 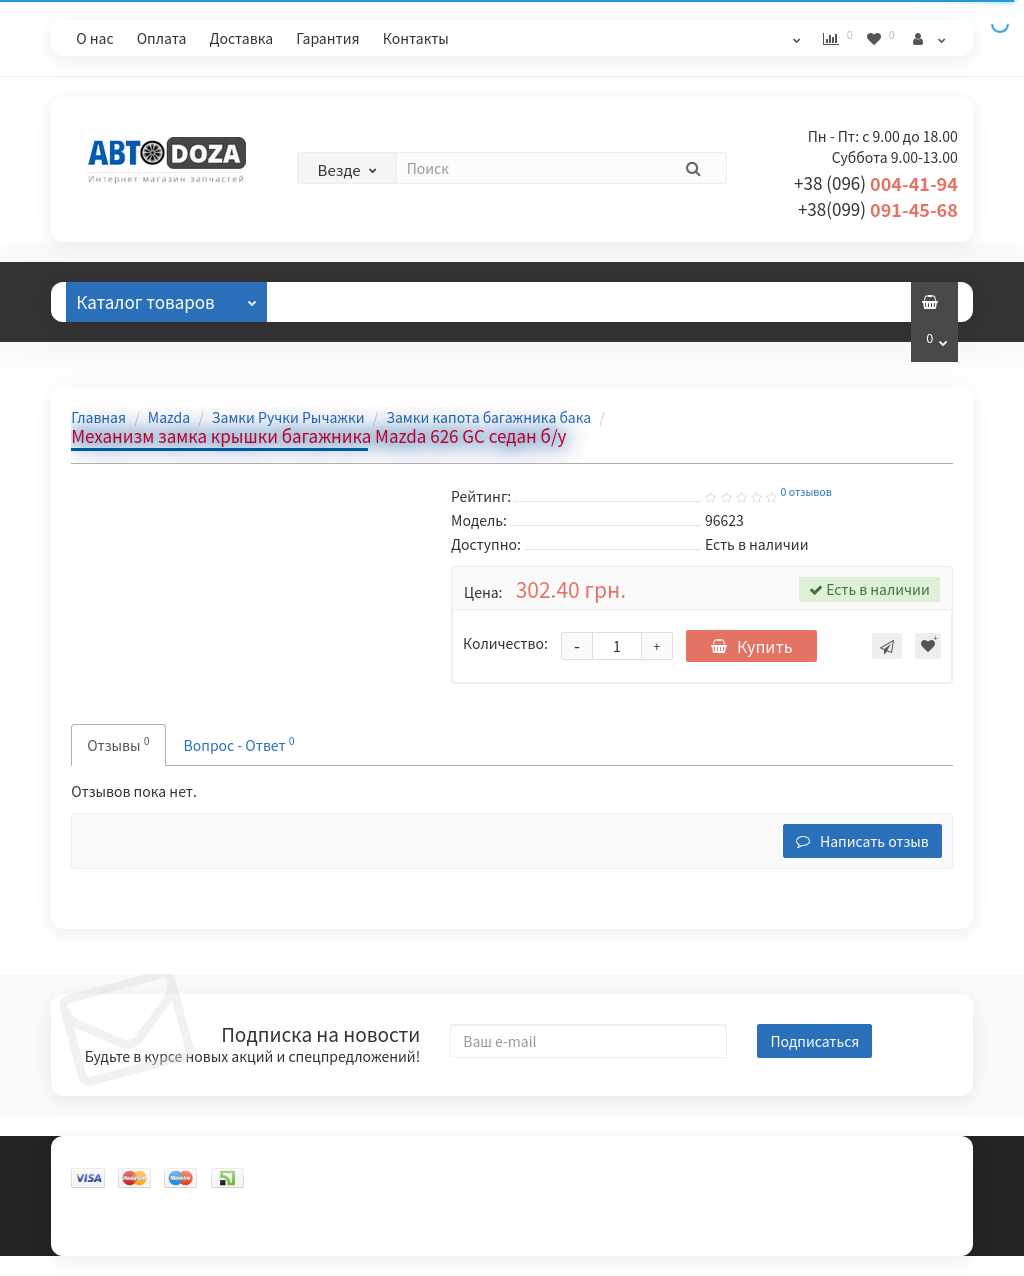 What do you see at coordinates (169, 417) in the screenshot?
I see `Mazda` at bounding box center [169, 417].